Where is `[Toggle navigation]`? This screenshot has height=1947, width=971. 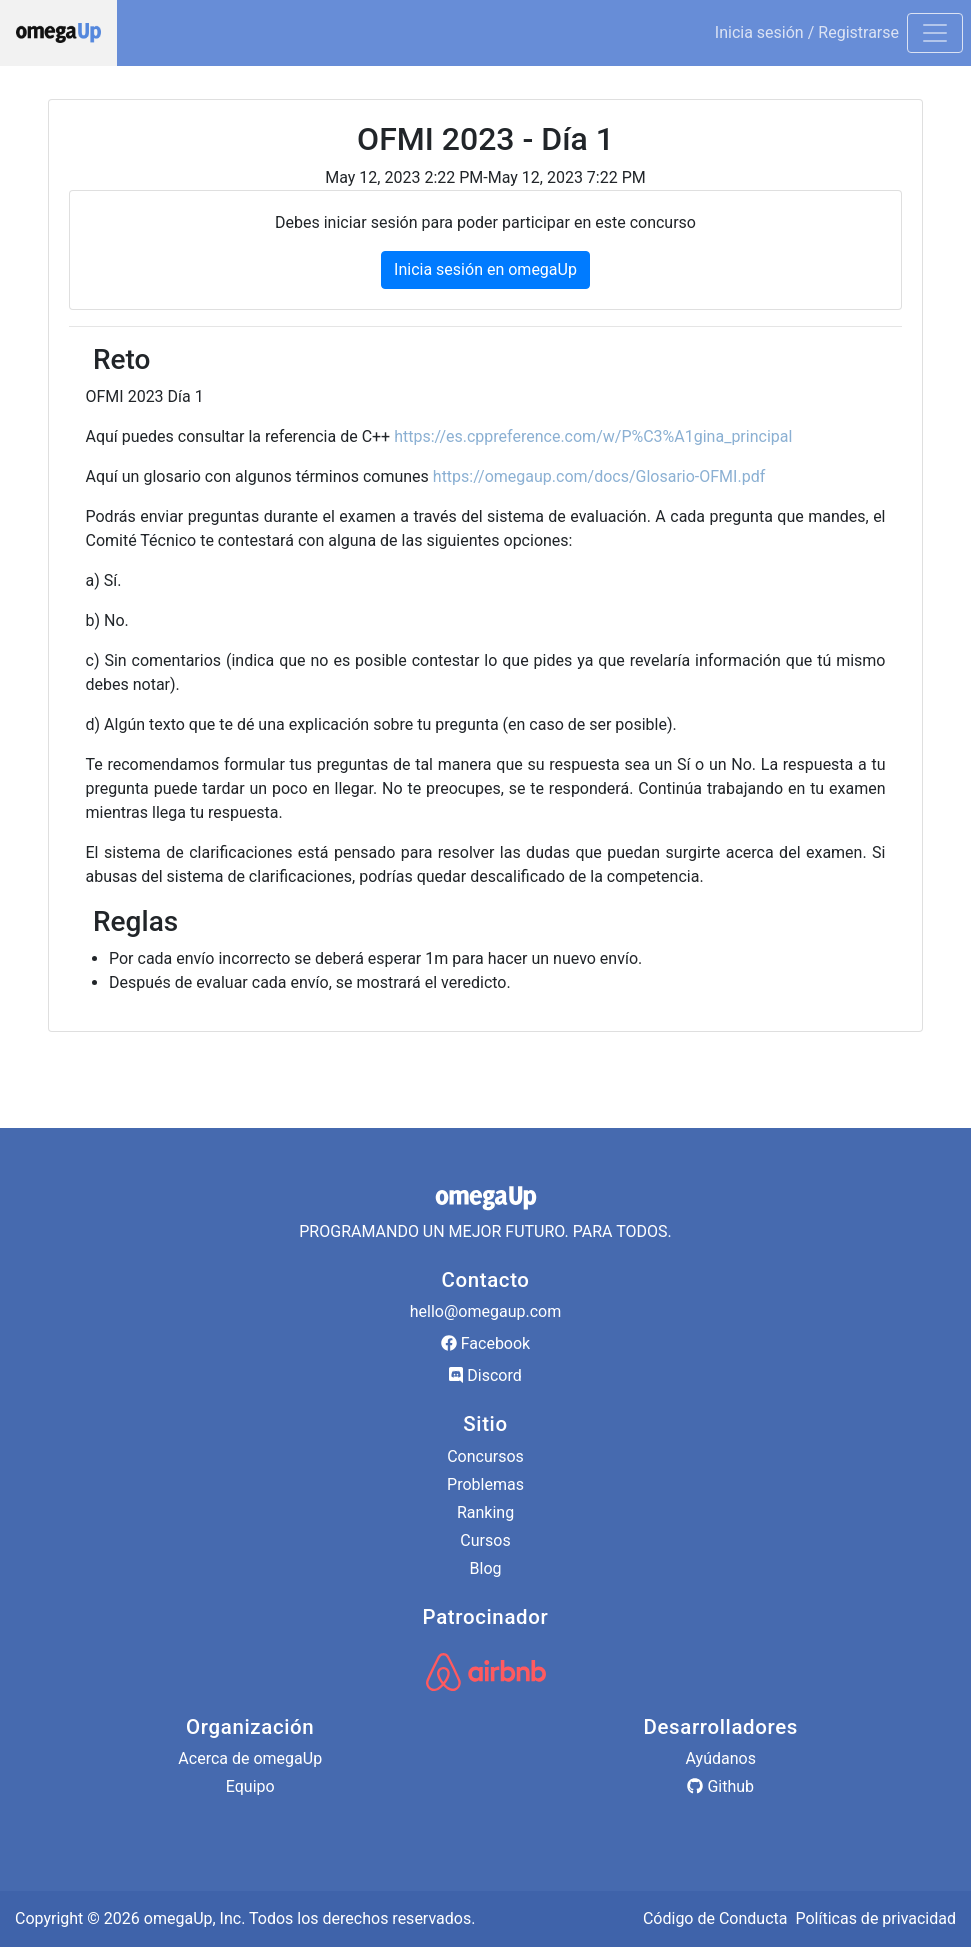 [Toggle navigation] is located at coordinates (935, 33).